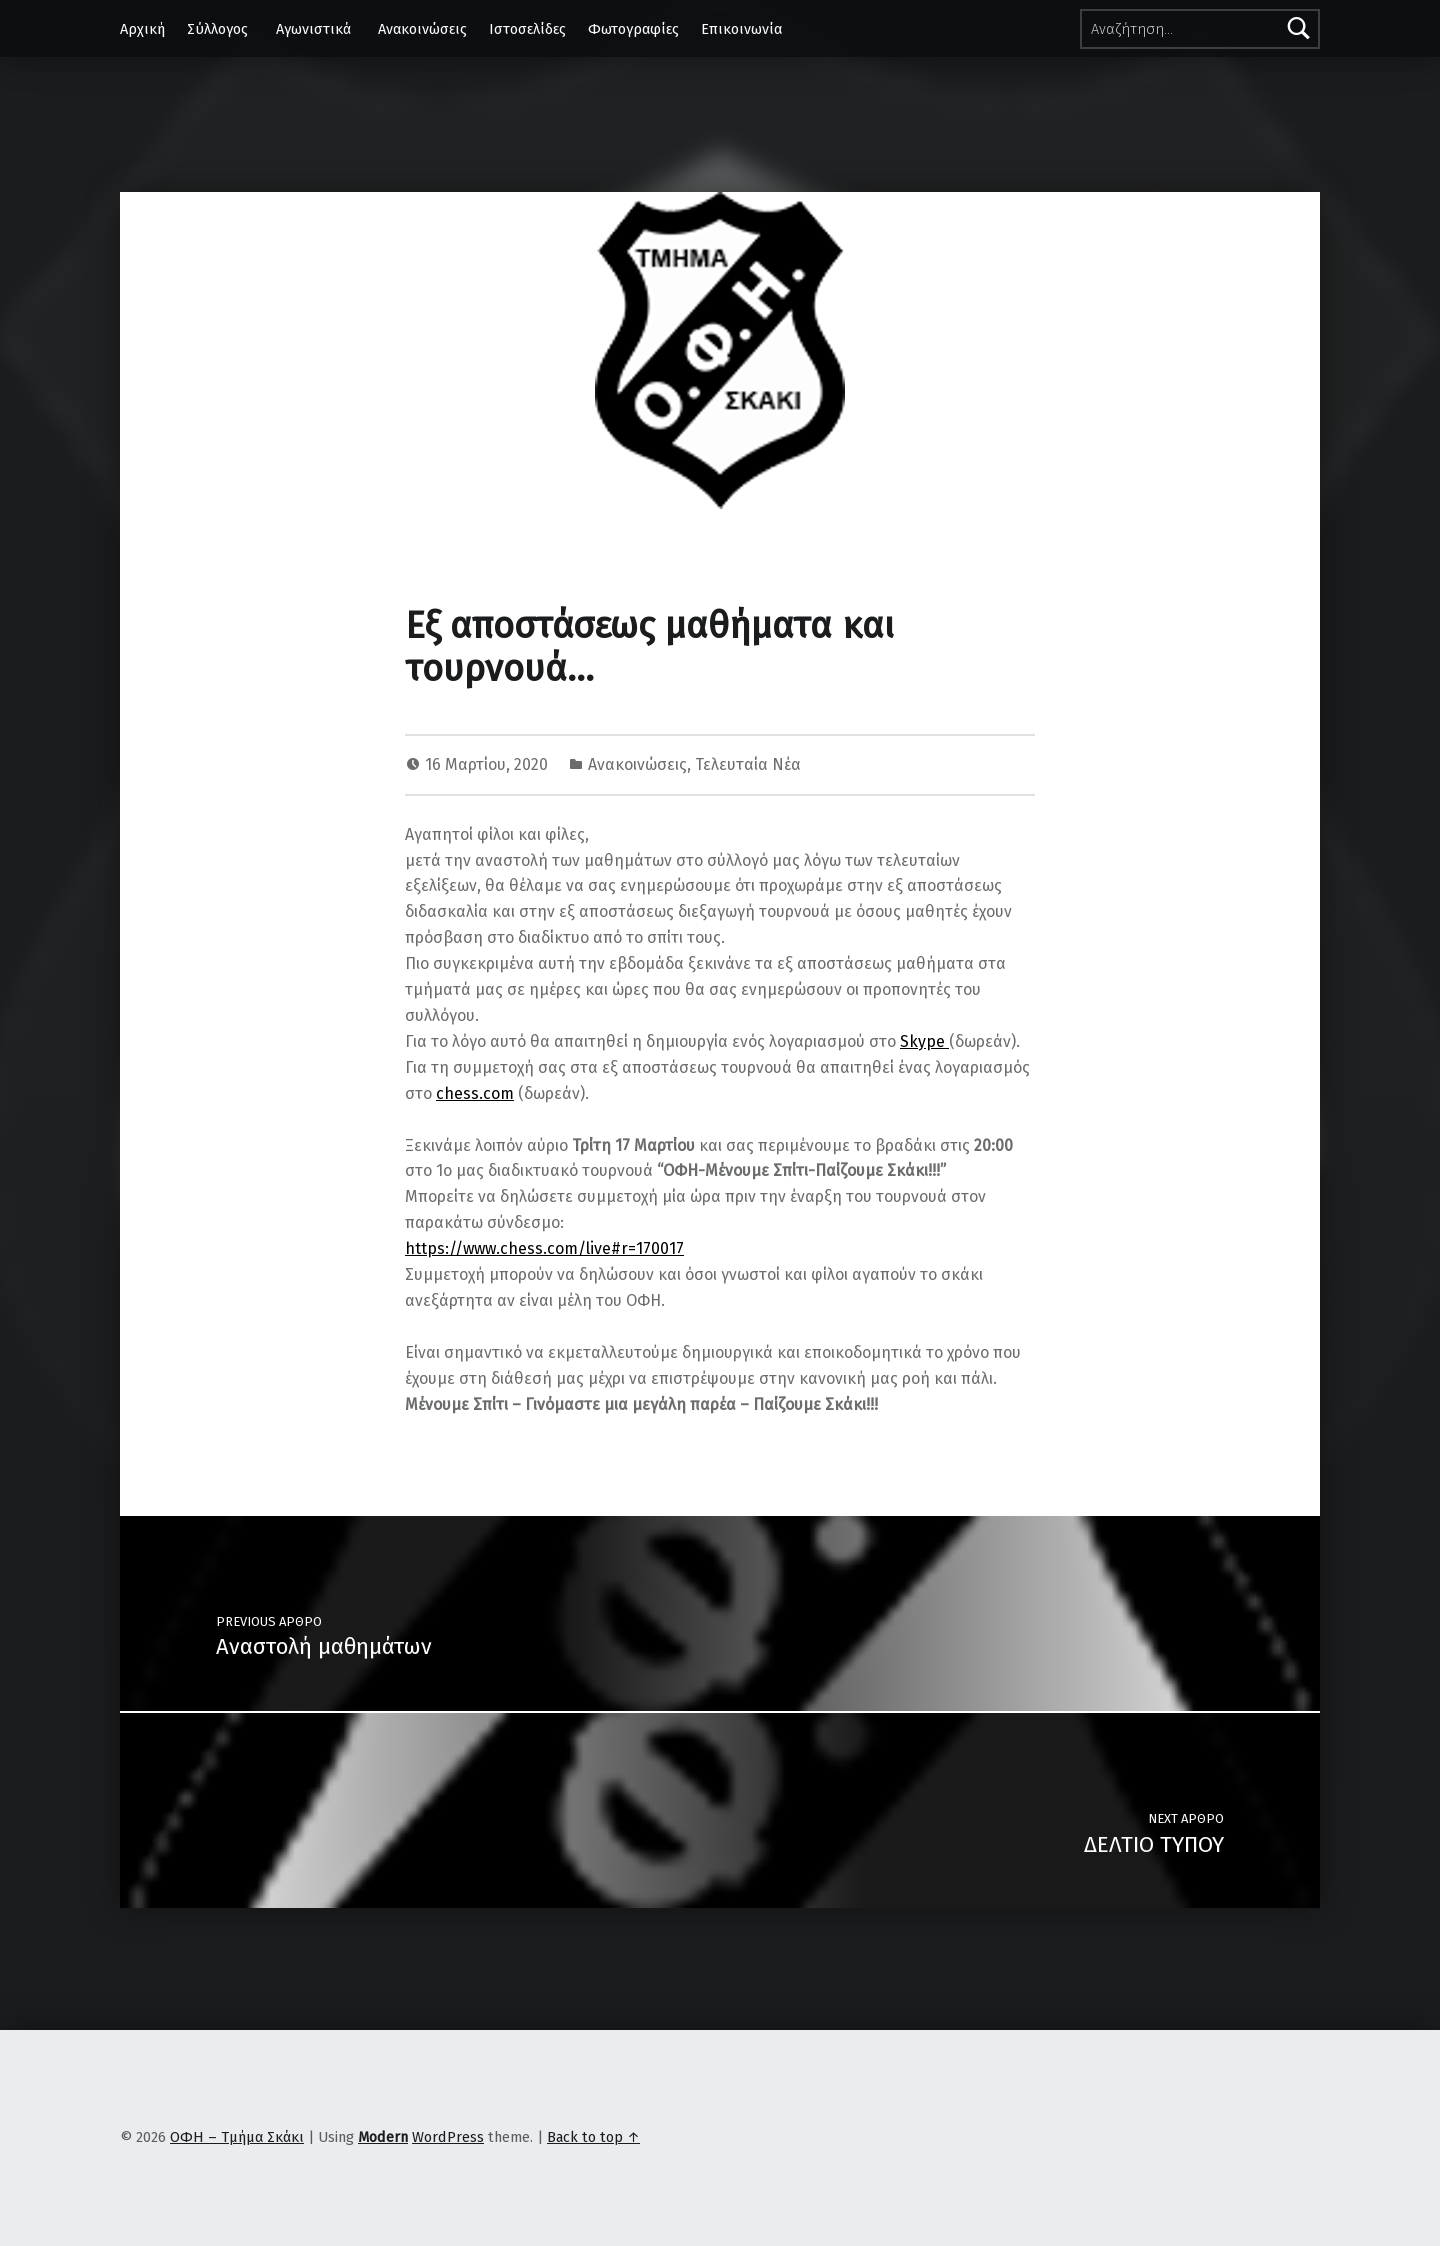 Image resolution: width=1440 pixels, height=2246 pixels. I want to click on ΟΦΗ – Τμήμα Σκάκι, so click(237, 2137).